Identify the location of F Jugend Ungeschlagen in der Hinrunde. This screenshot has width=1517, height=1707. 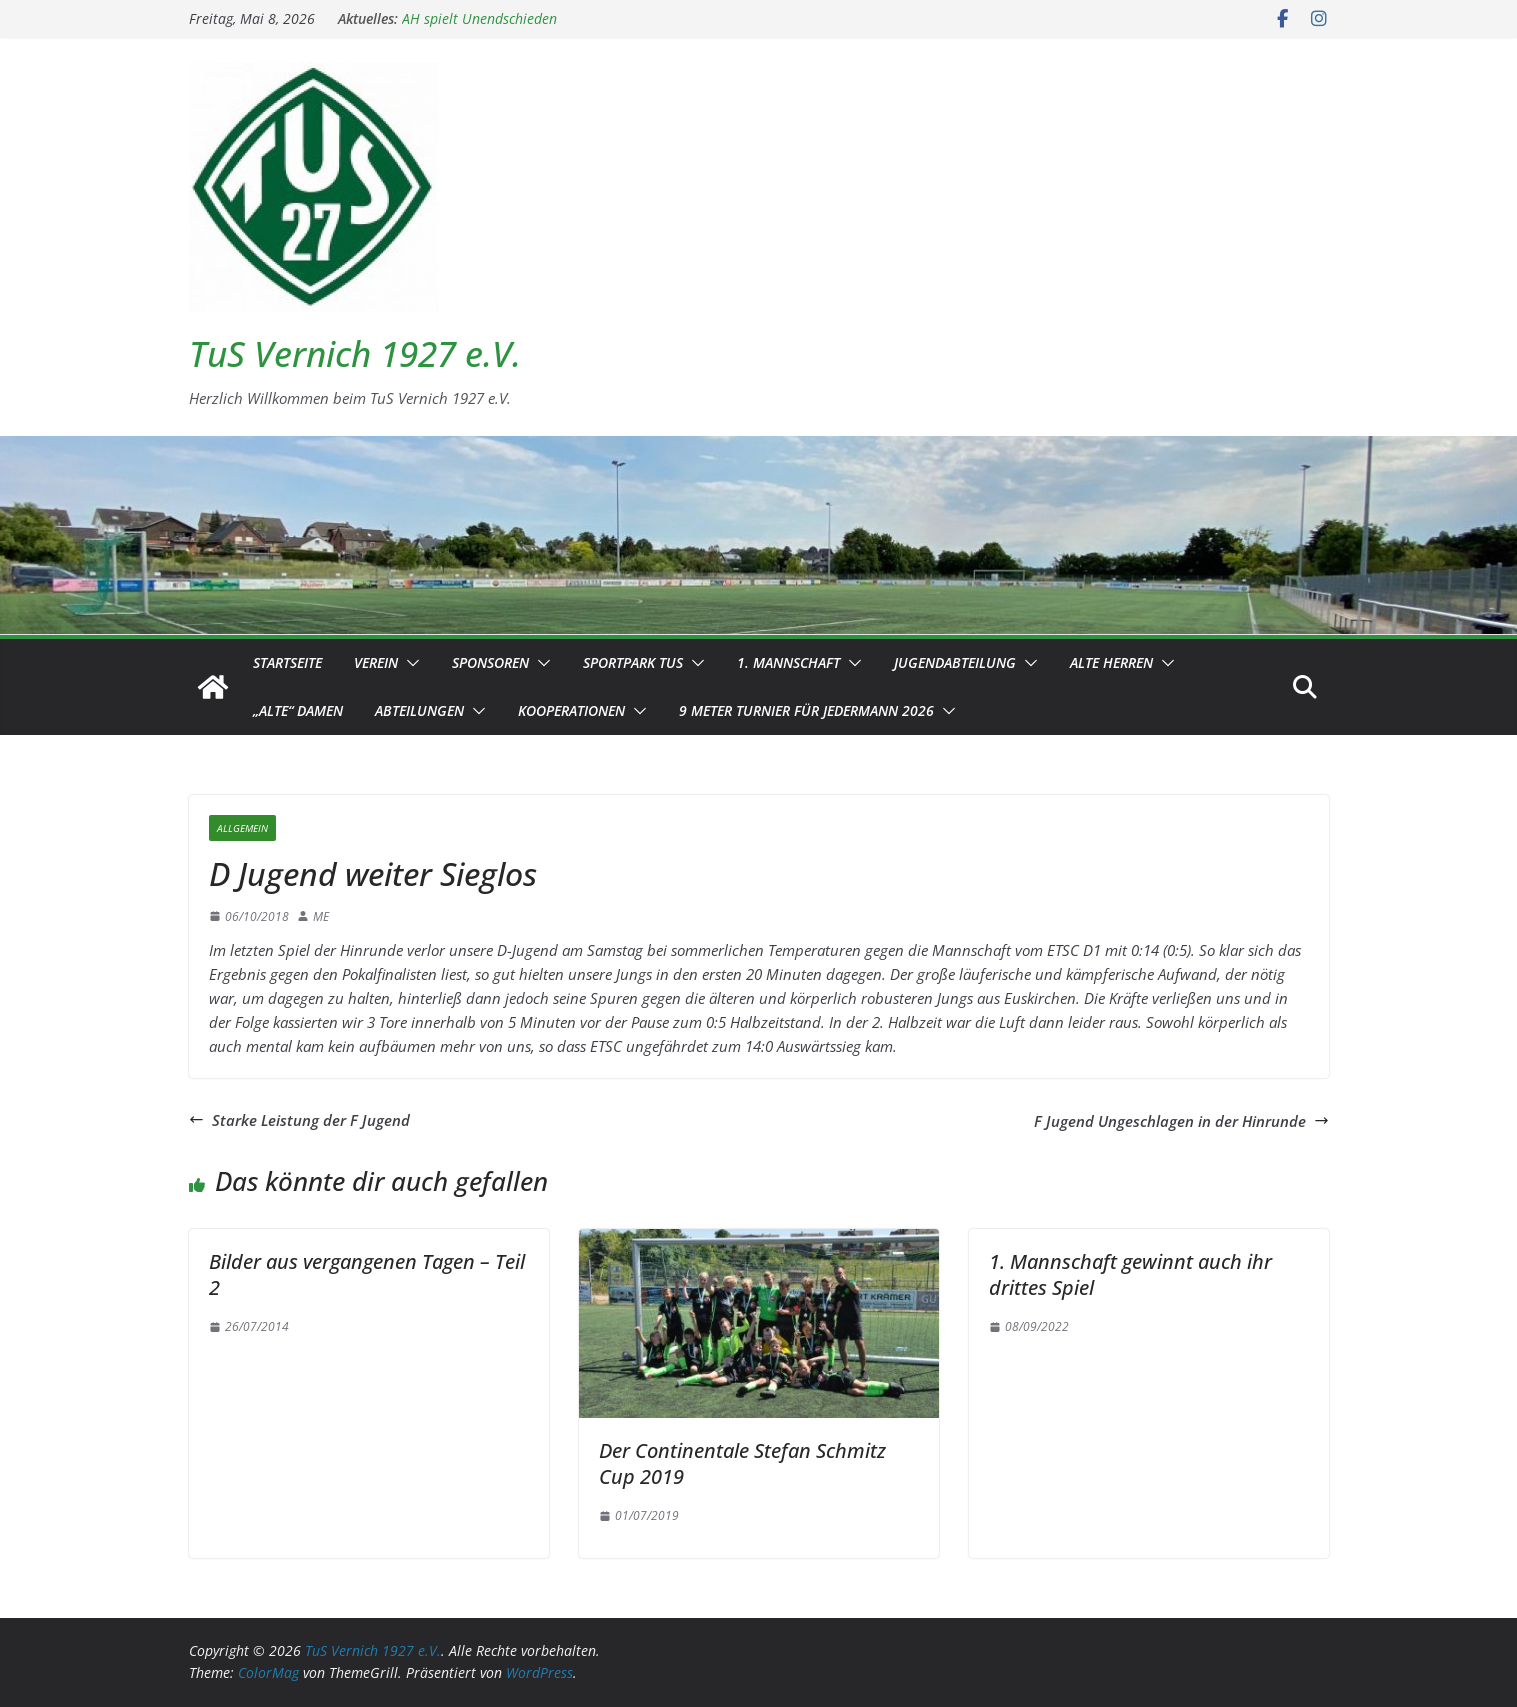
(1181, 1121).